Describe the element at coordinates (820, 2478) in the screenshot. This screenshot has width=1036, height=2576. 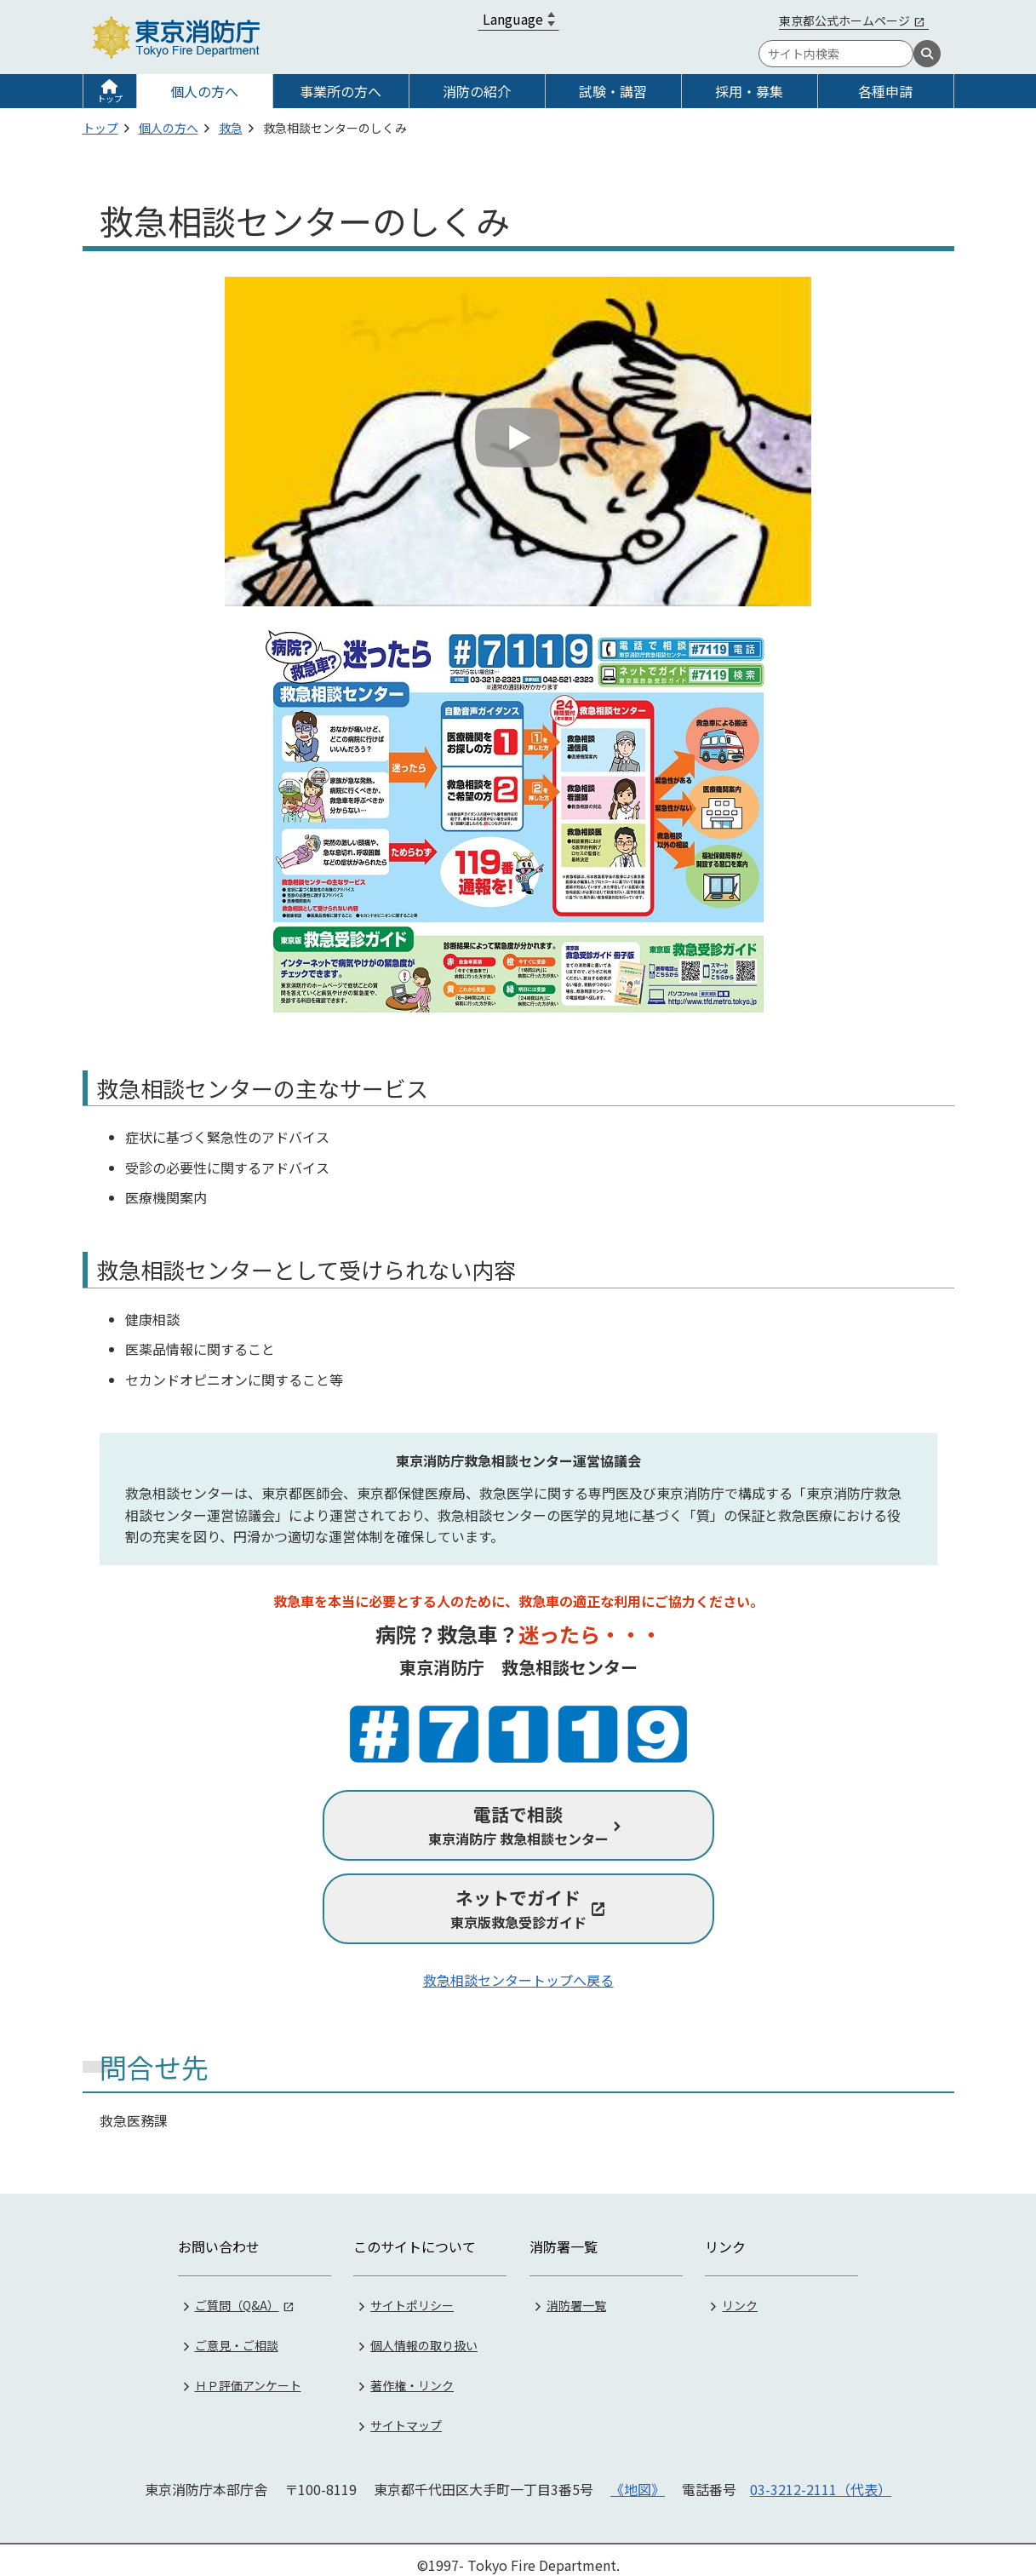
I see `03-3212-2111（代表）` at that location.